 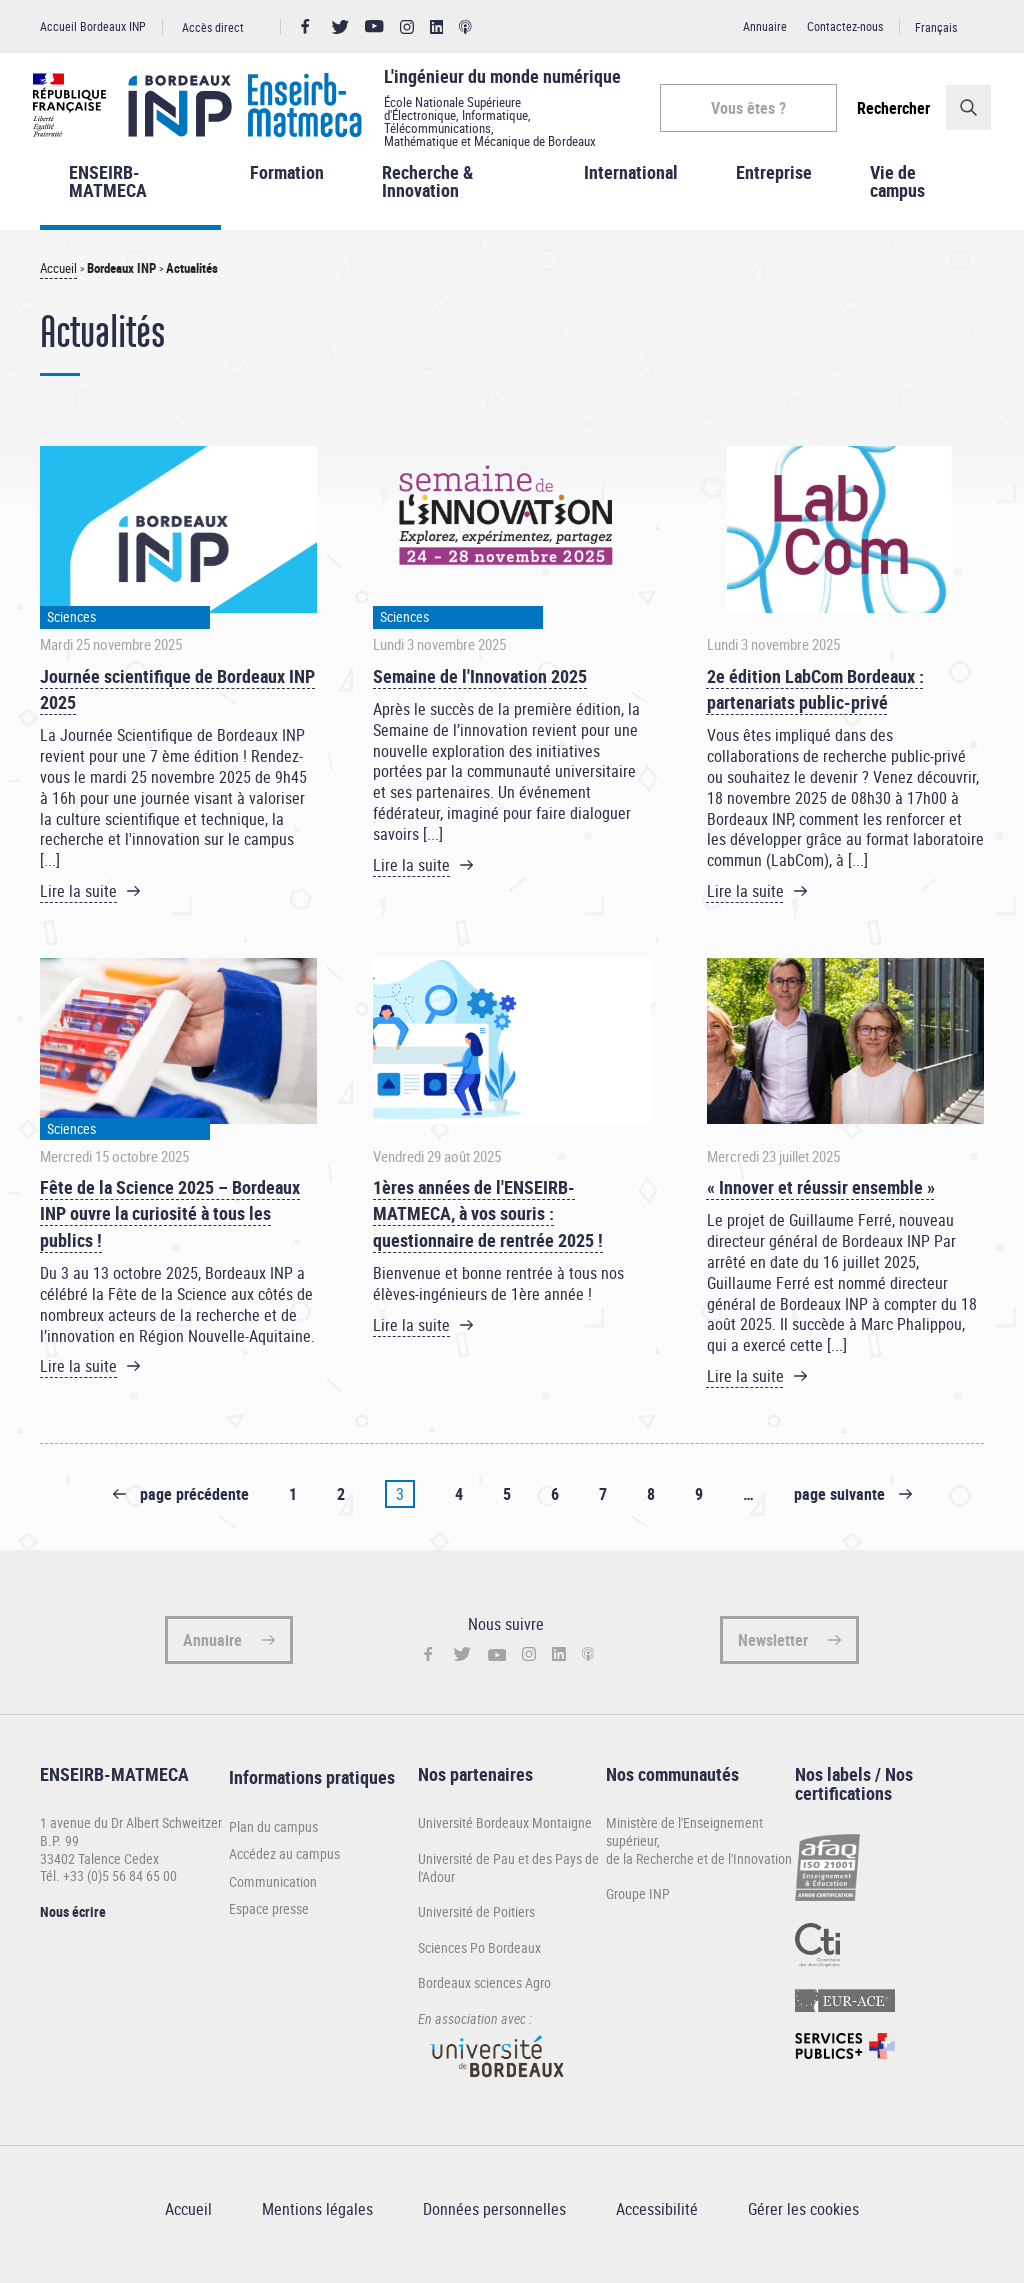 I want to click on Entreprise, so click(x=774, y=184).